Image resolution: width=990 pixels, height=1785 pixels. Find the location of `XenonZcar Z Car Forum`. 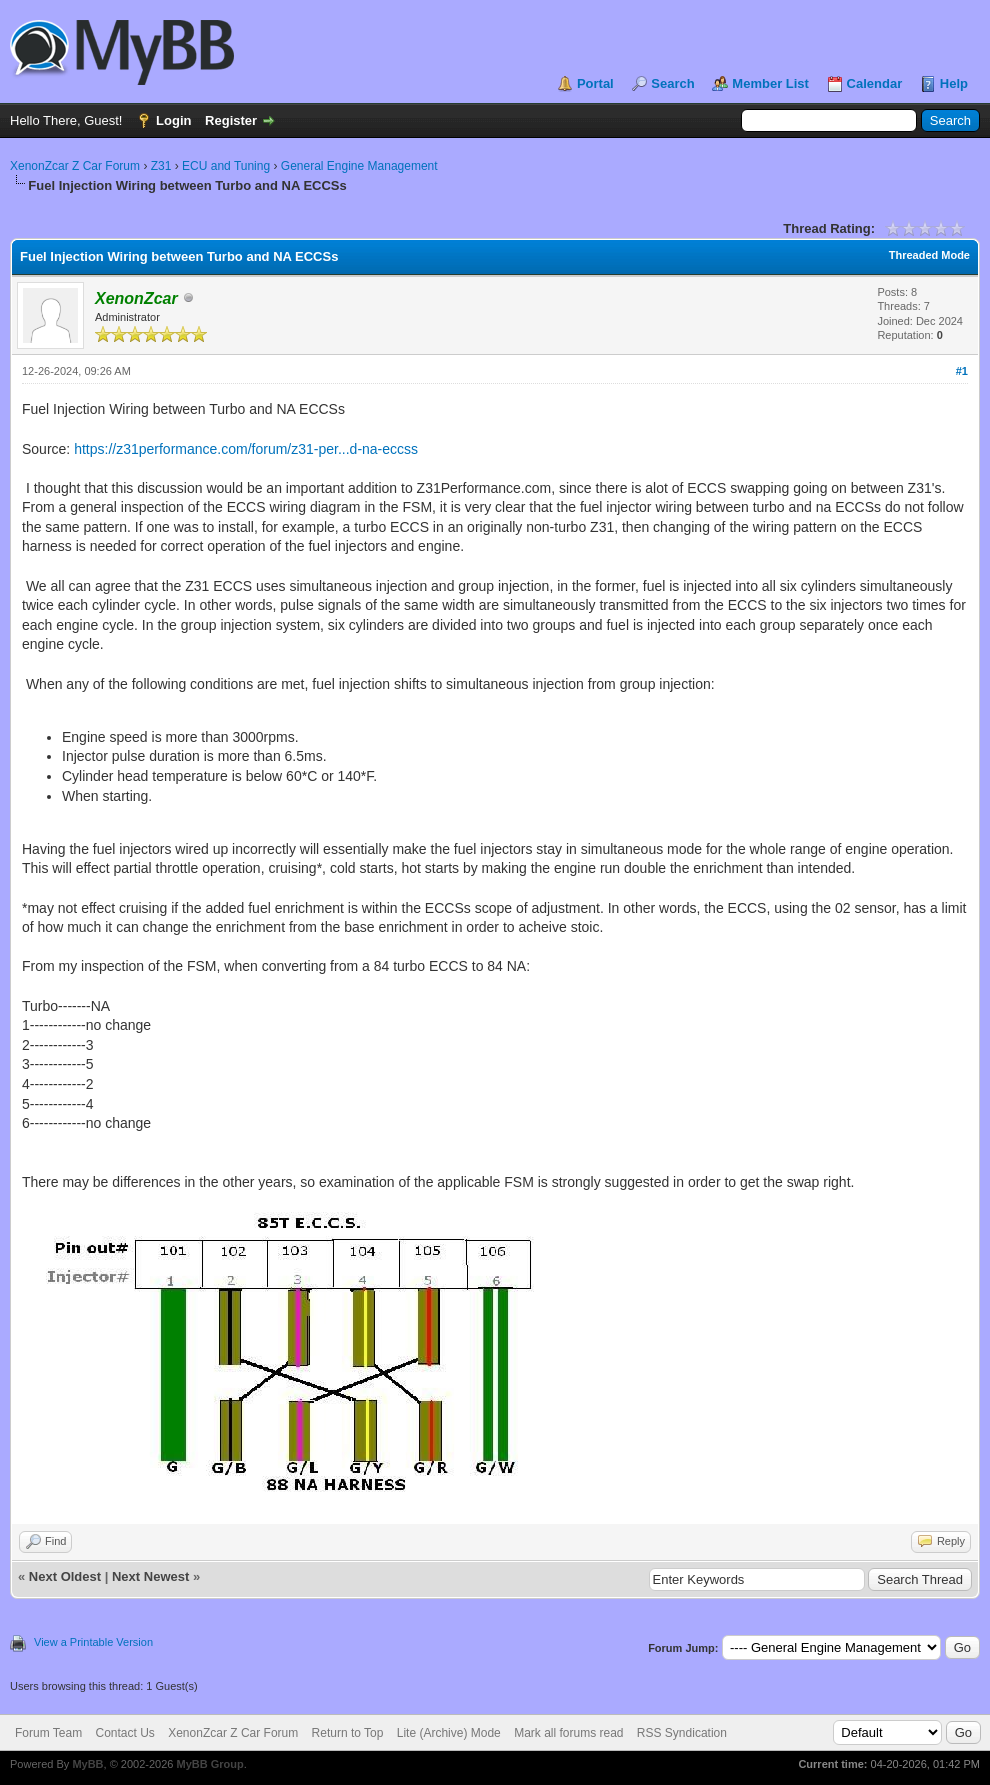

XenonZcar Z Car Forum is located at coordinates (75, 166).